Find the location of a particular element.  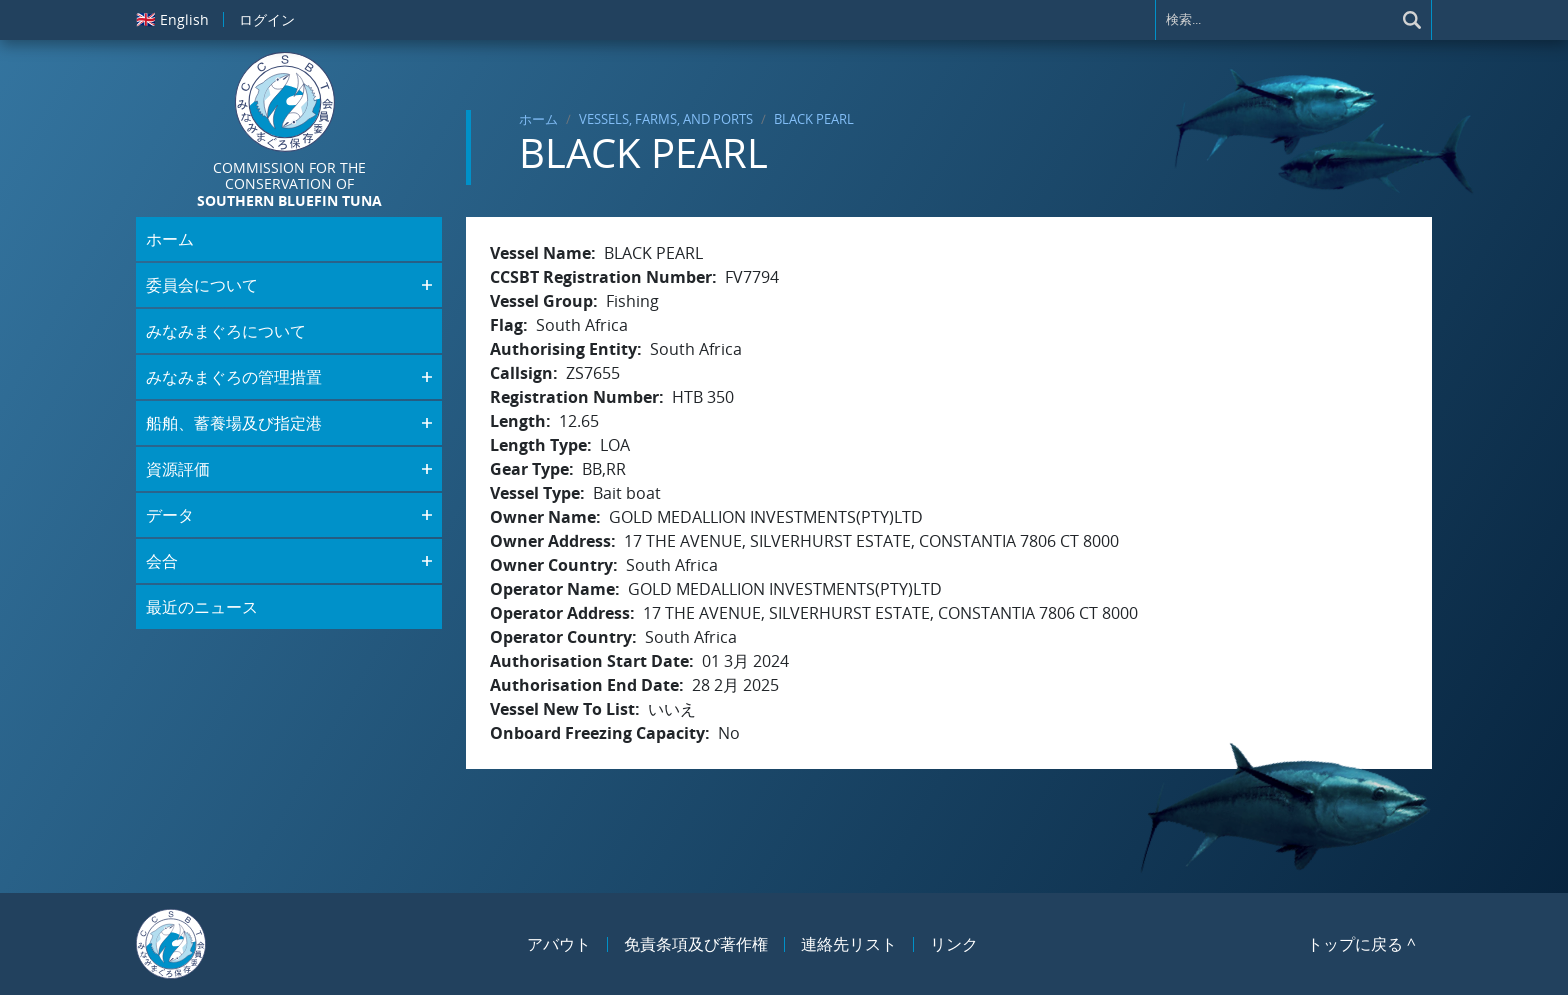

English is located at coordinates (172, 19).